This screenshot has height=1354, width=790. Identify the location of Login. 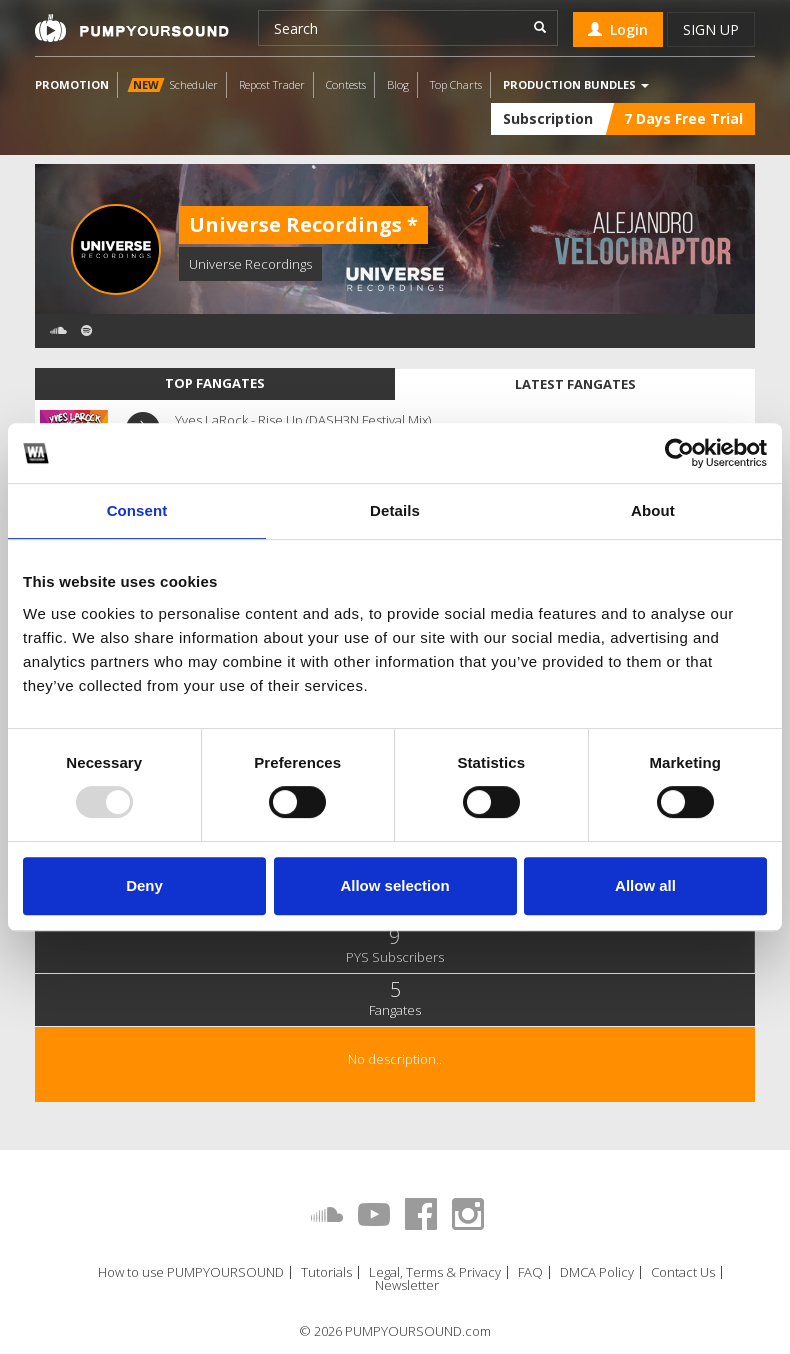
(618, 29).